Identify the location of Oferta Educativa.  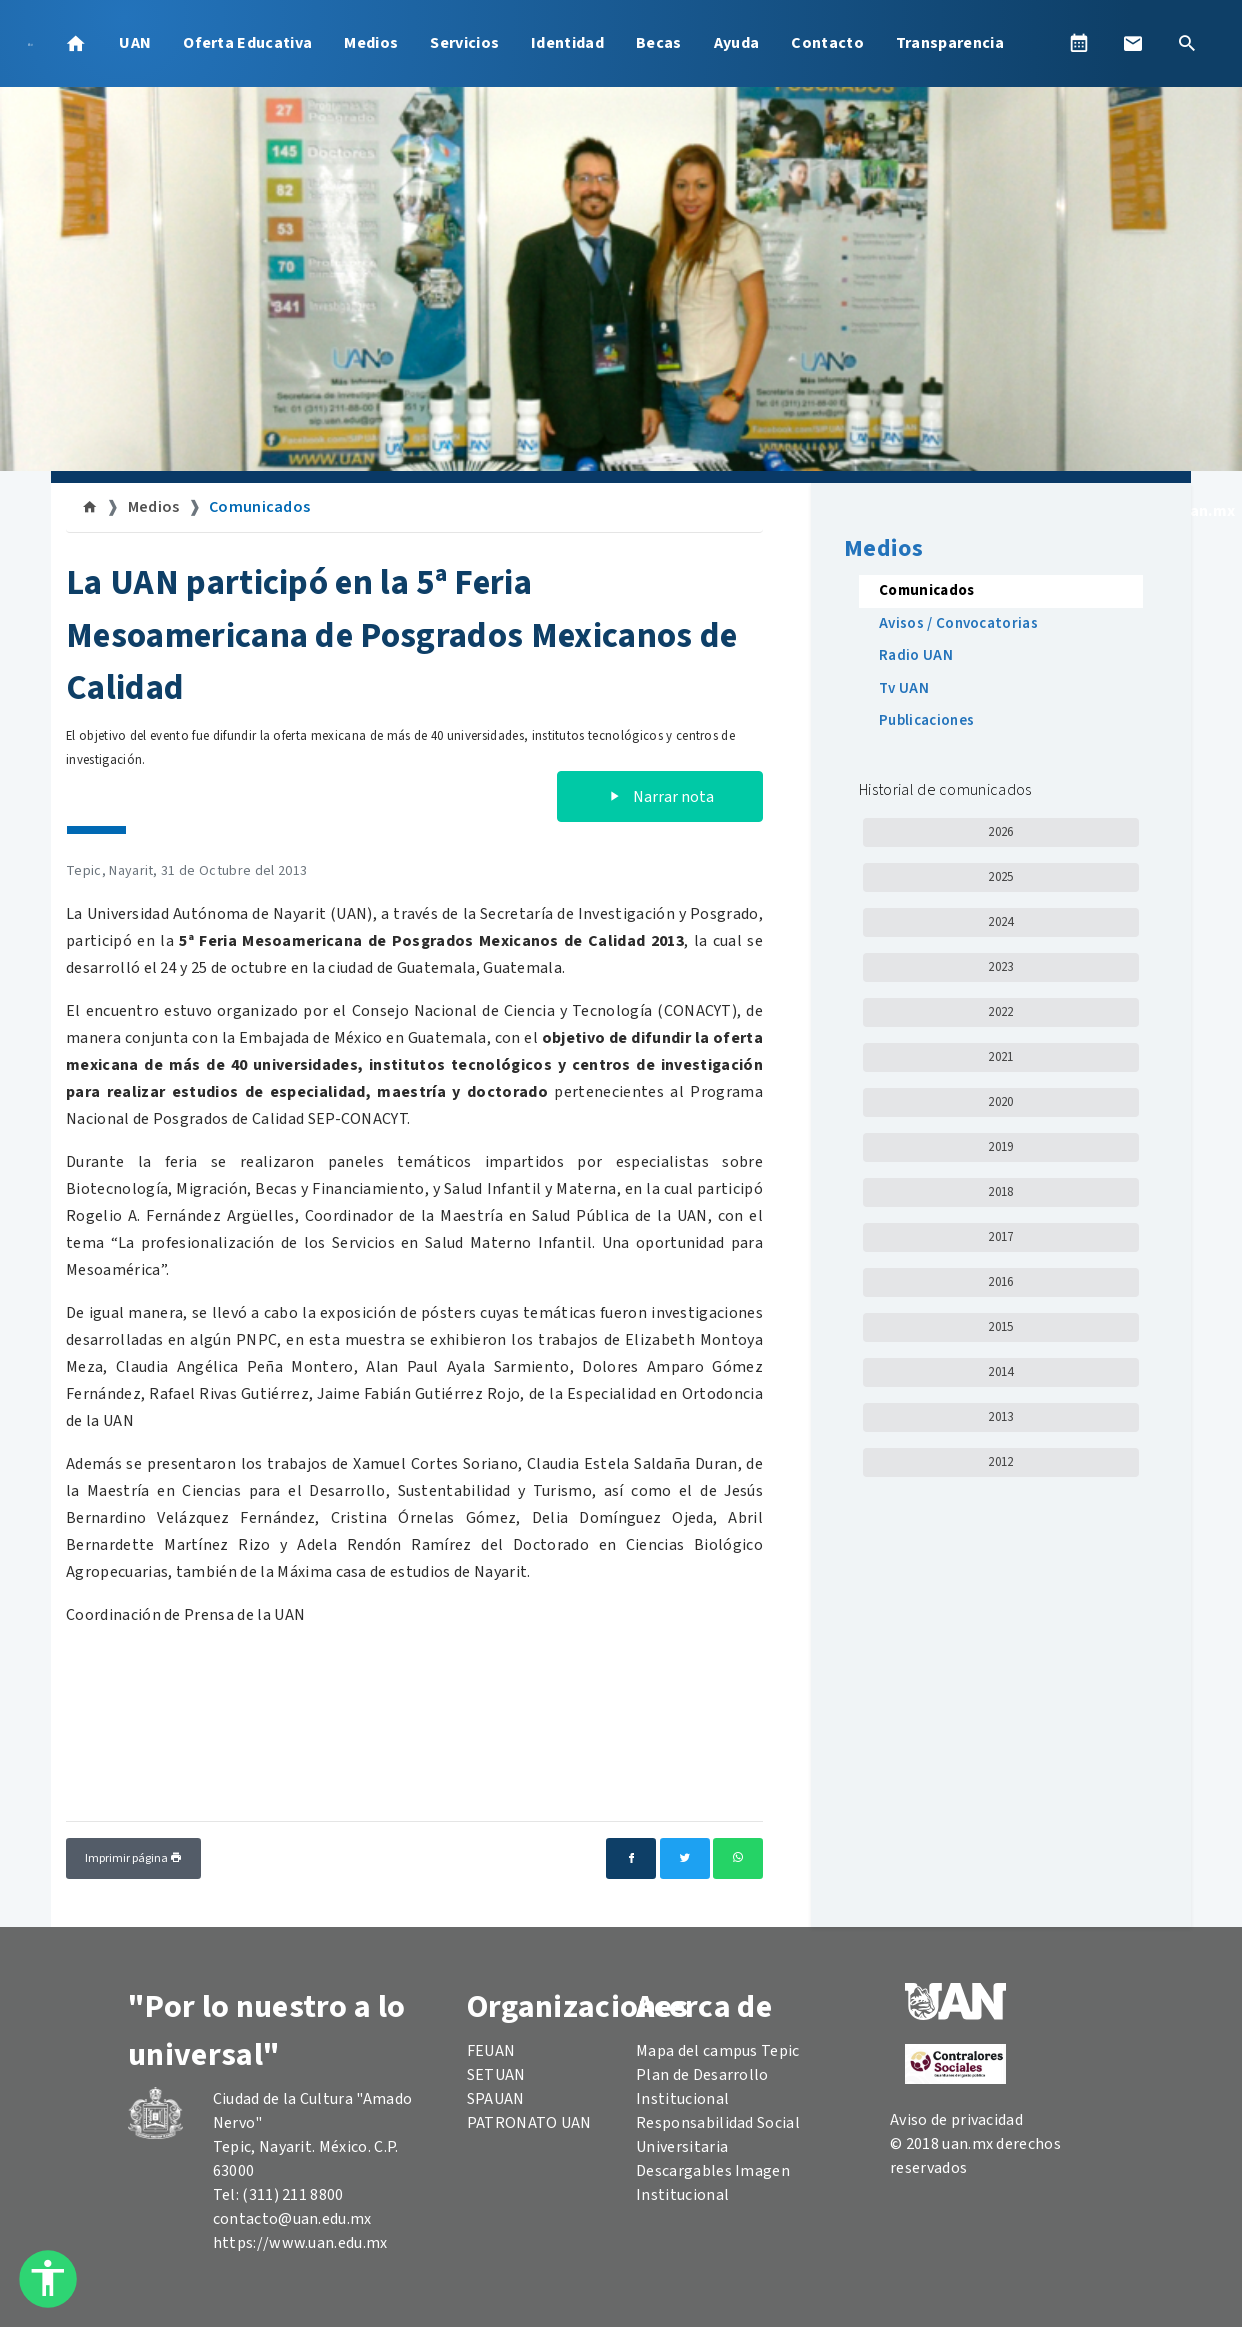
(247, 43).